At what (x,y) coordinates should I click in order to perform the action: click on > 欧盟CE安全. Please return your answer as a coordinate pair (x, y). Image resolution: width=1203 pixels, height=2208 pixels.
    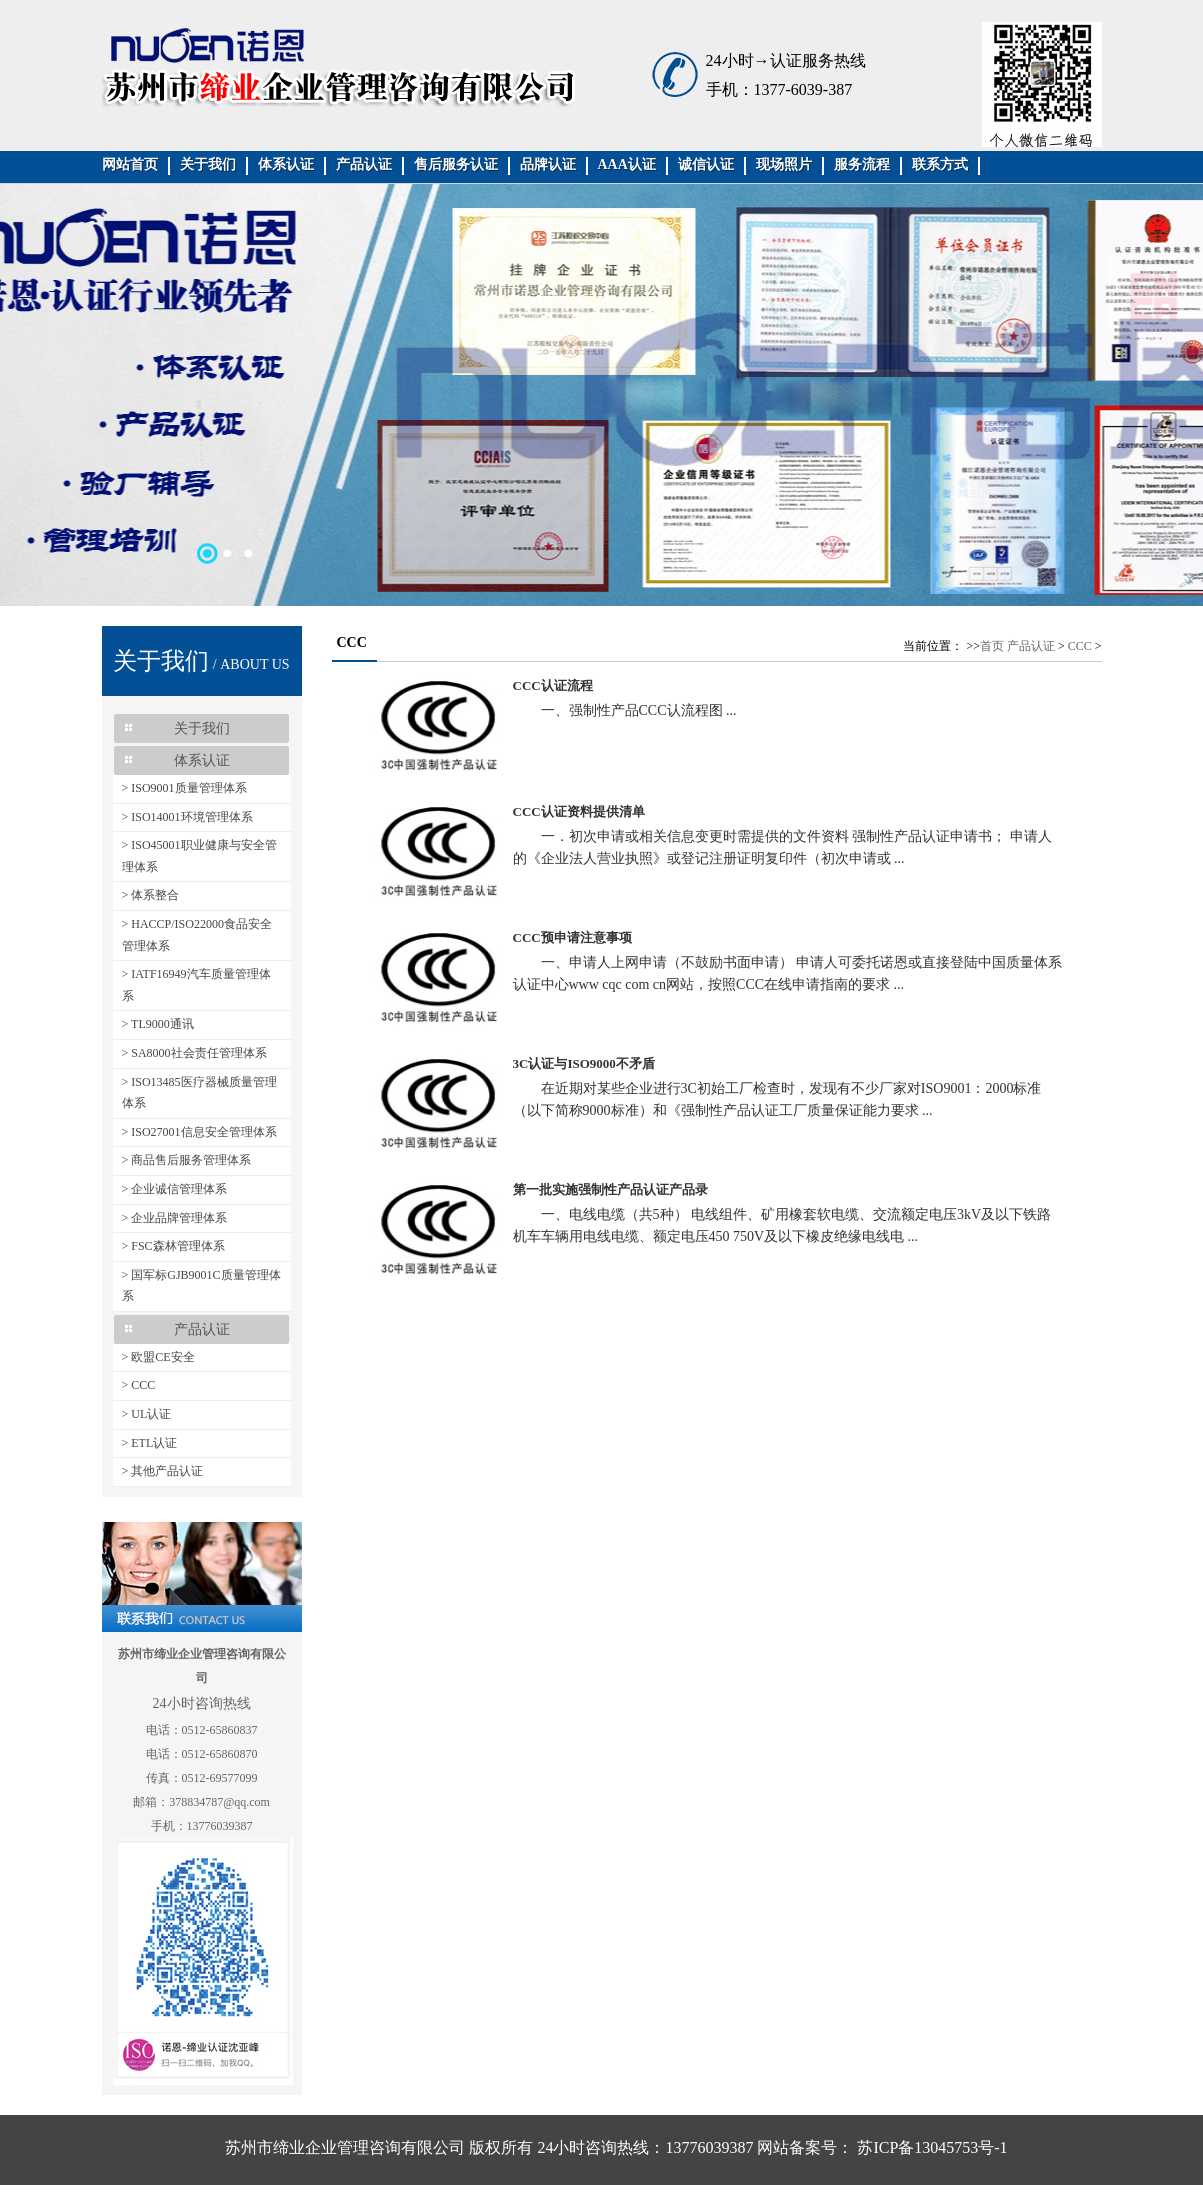
    Looking at the image, I should click on (158, 1357).